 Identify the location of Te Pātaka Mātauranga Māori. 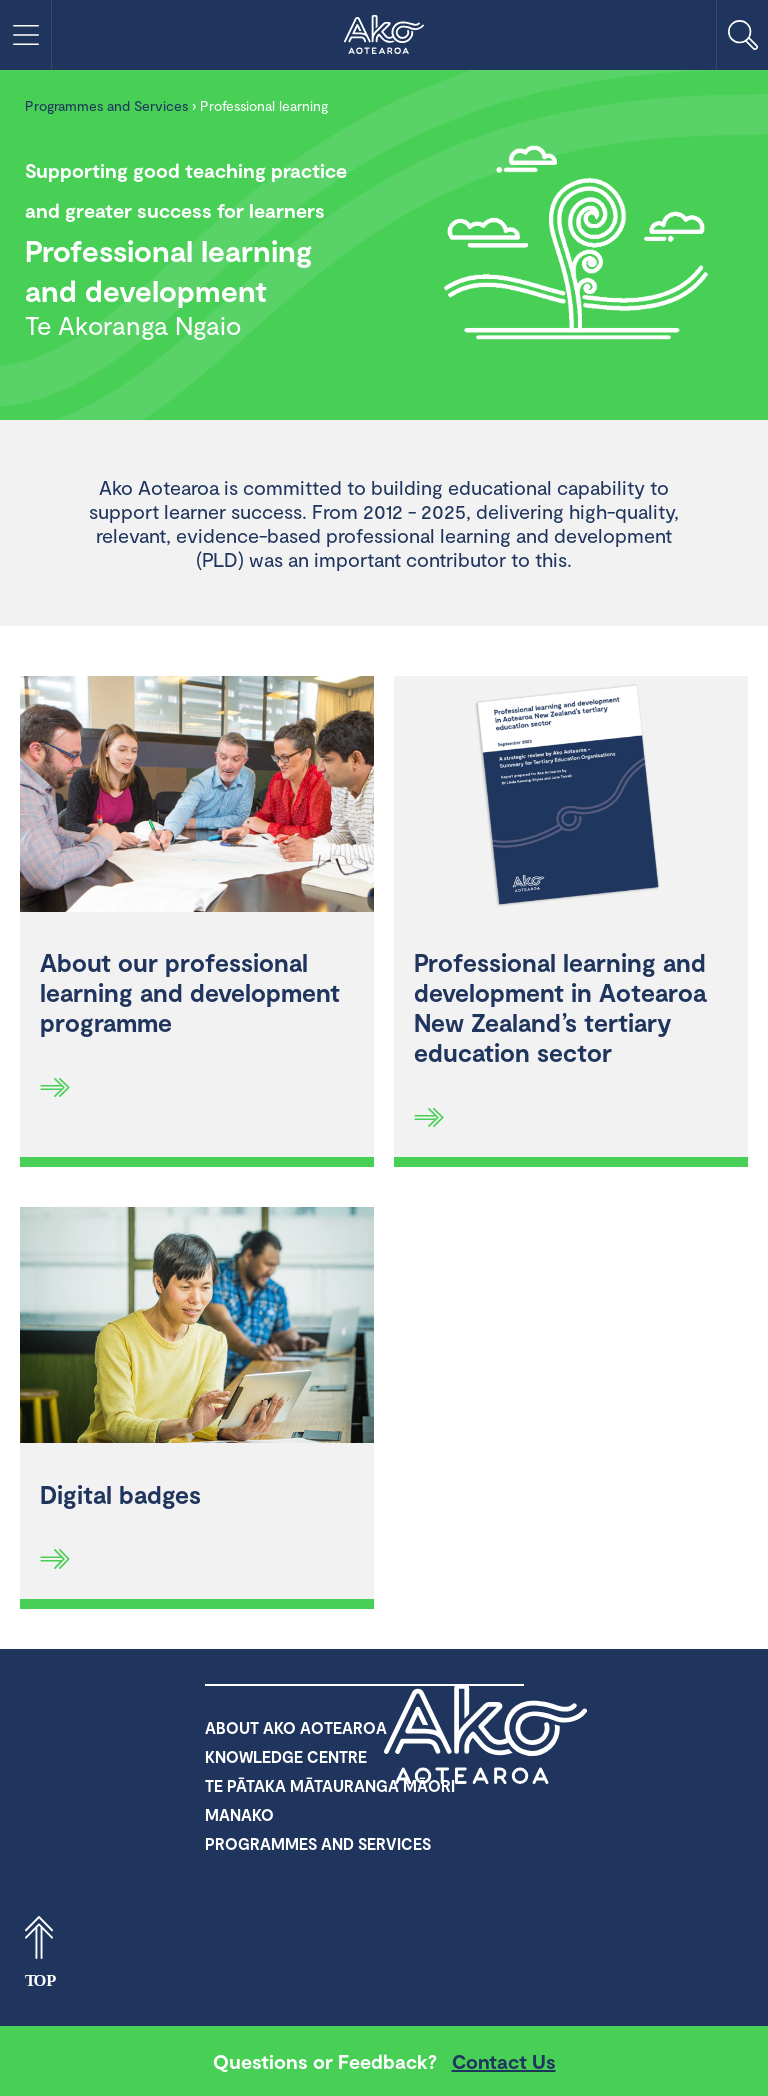
(330, 1785).